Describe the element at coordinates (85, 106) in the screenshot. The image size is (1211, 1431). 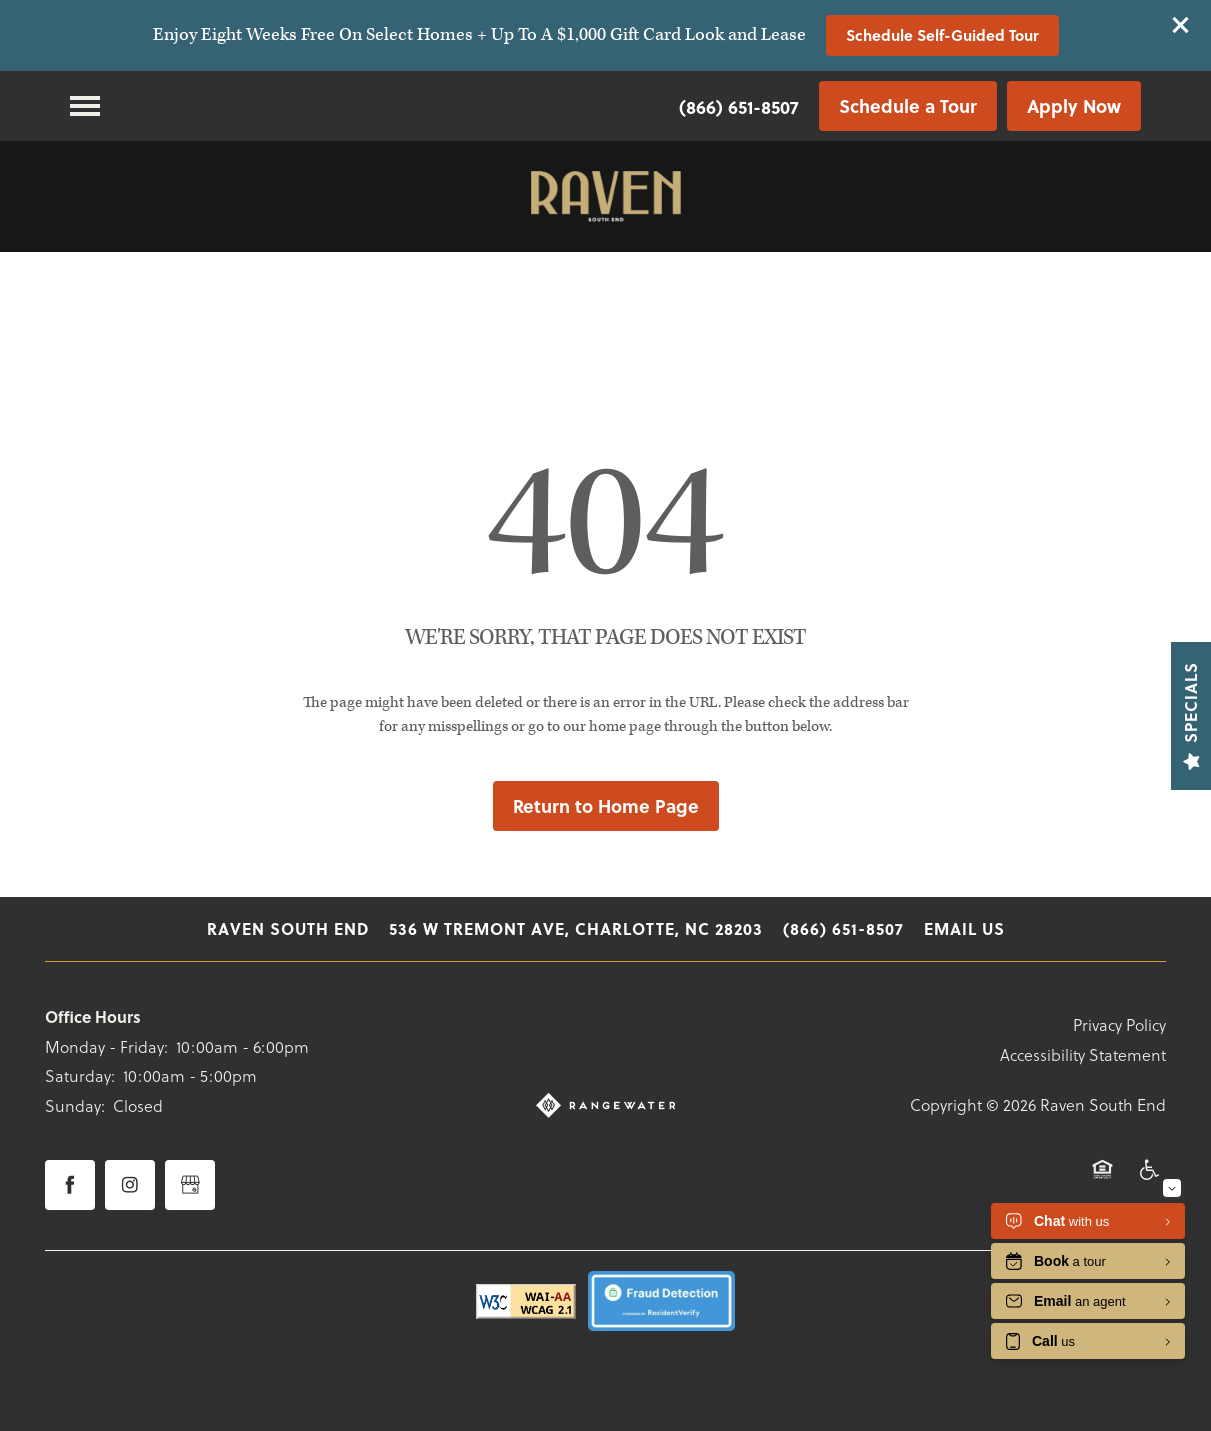
I see `[Menu]` at that location.